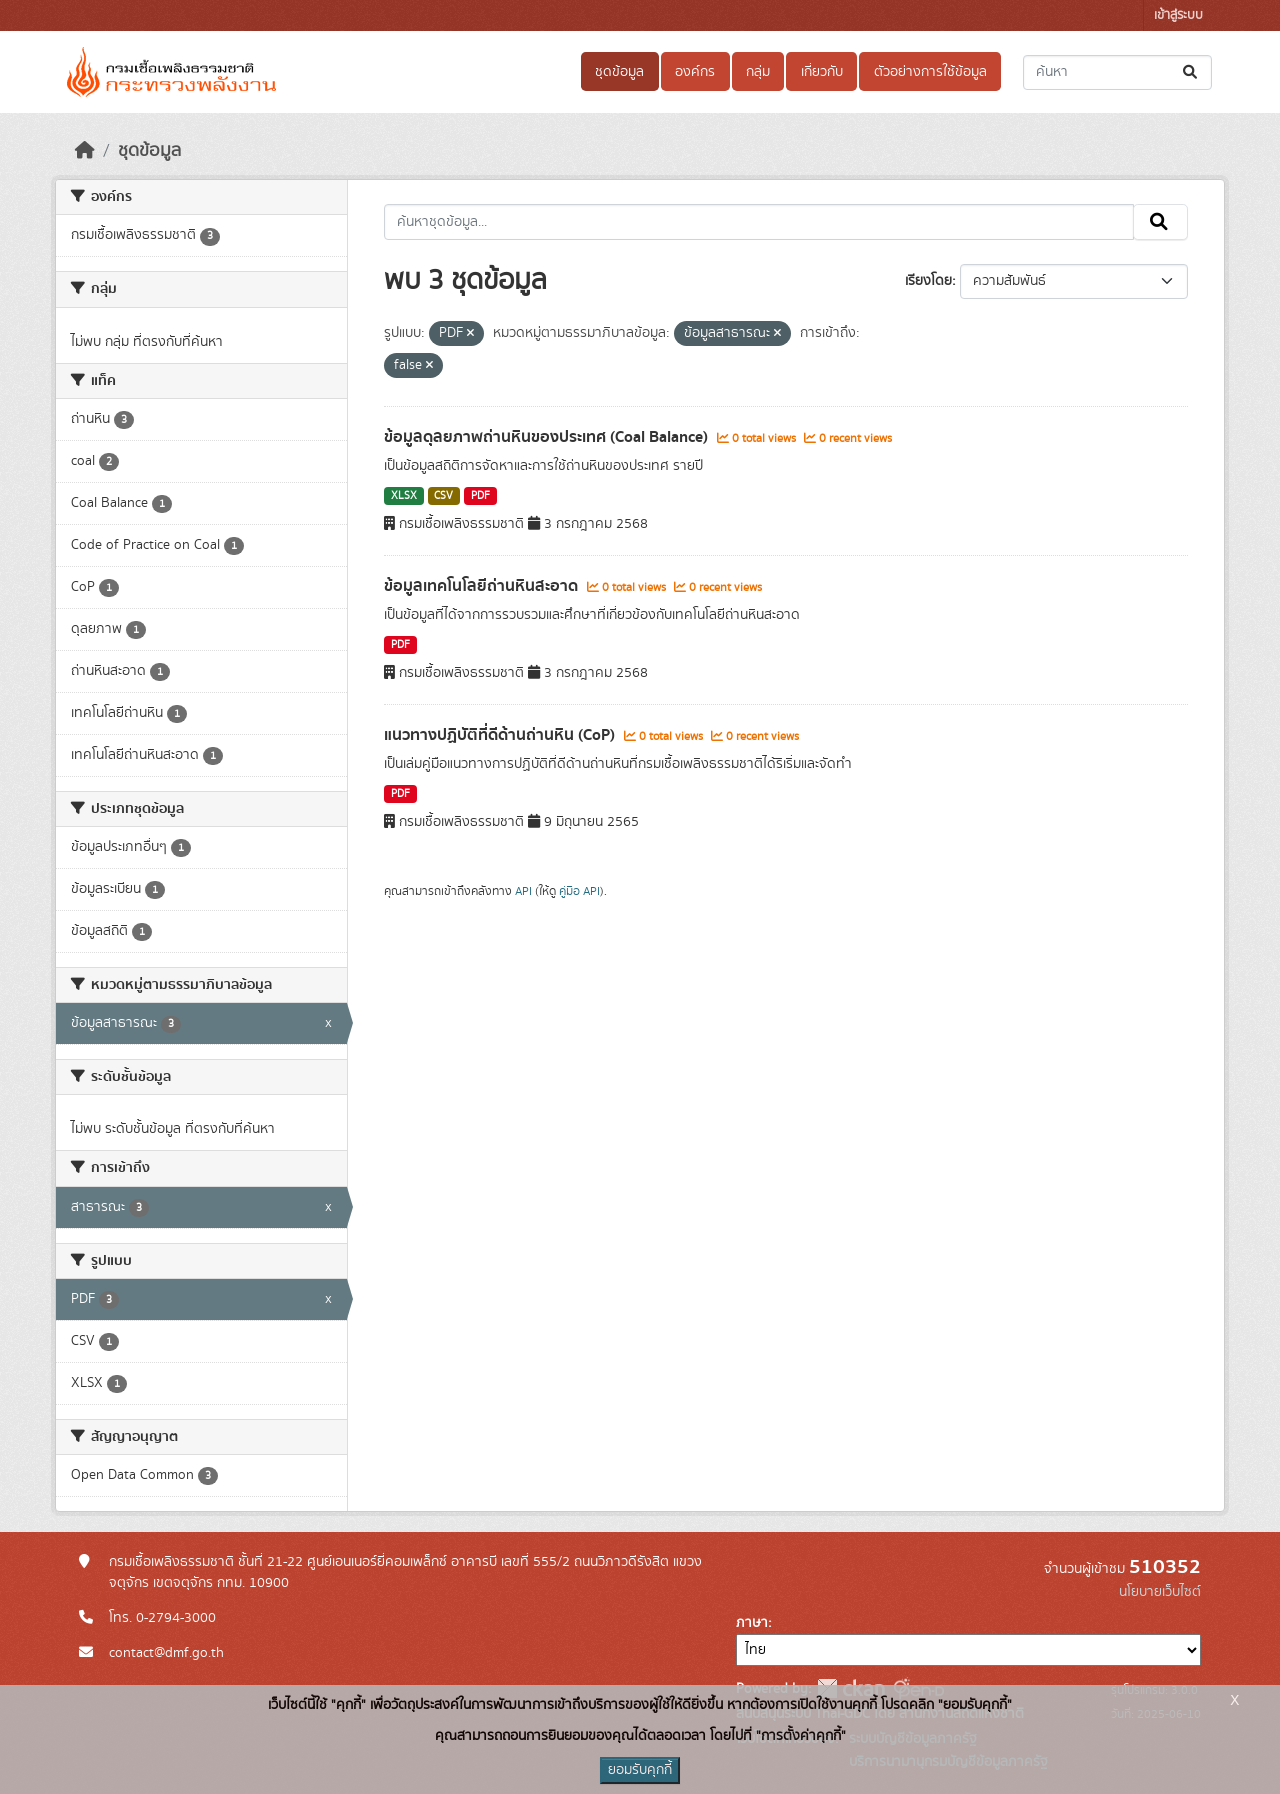 The width and height of the screenshot is (1280, 1794). What do you see at coordinates (523, 891) in the screenshot?
I see `API` at bounding box center [523, 891].